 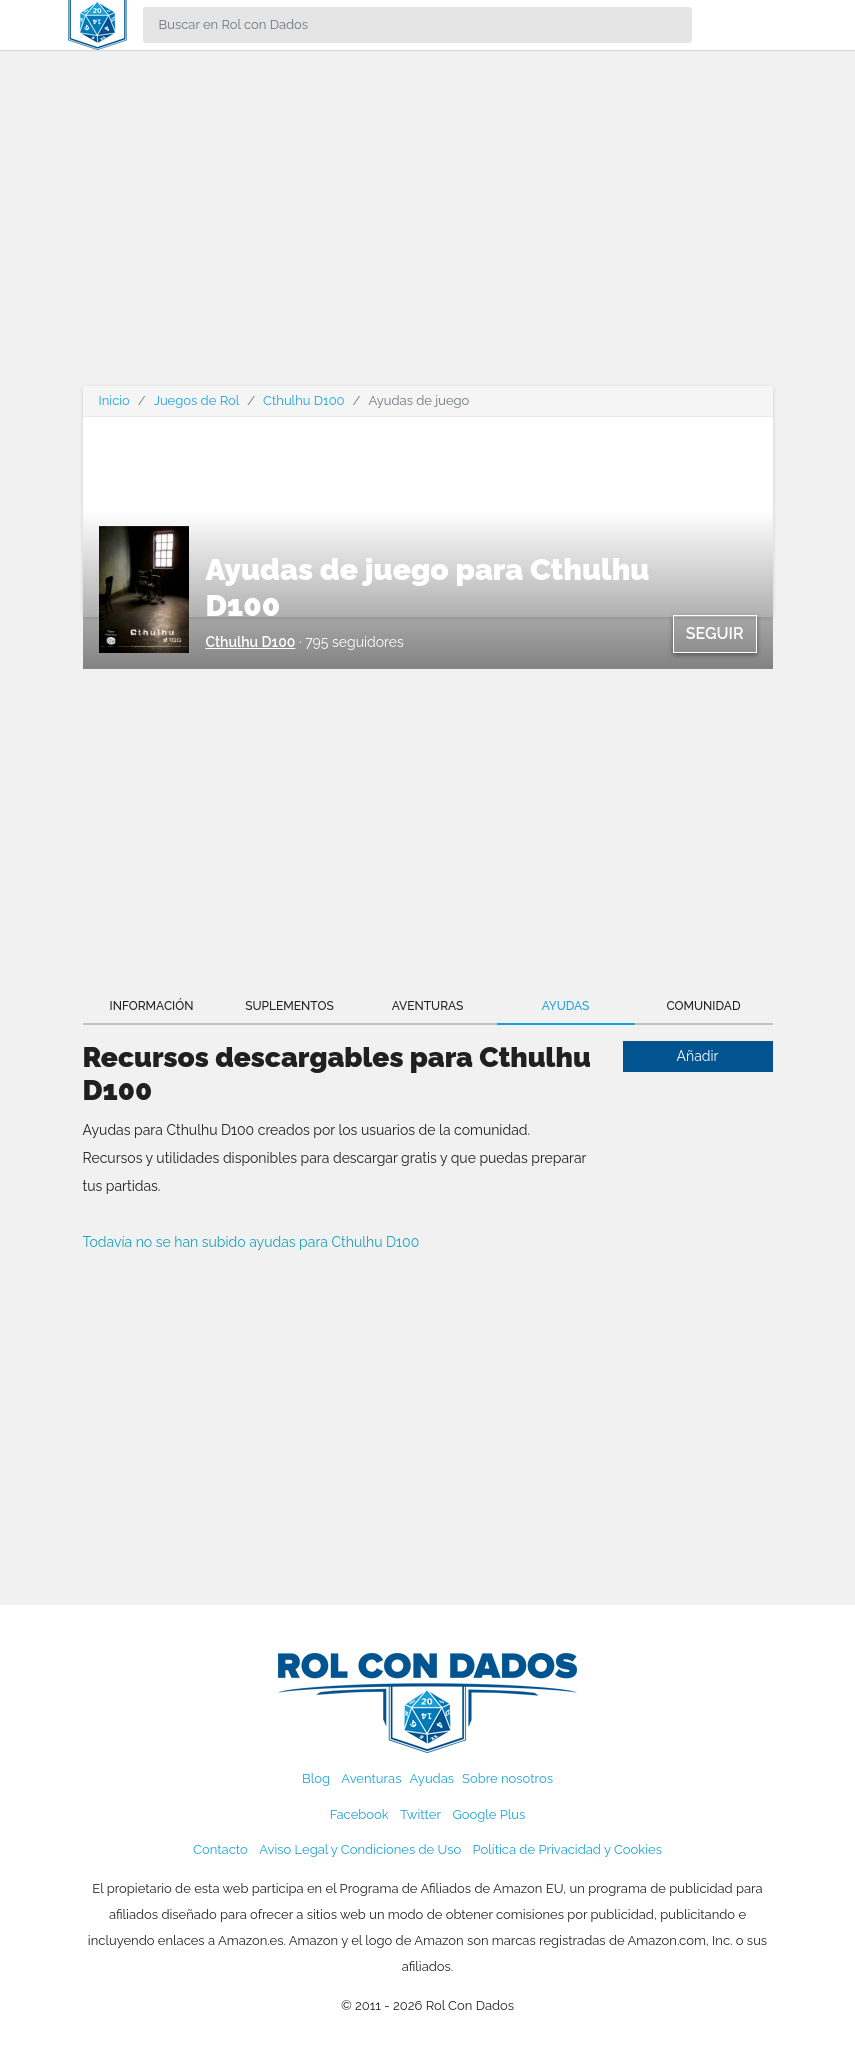 I want to click on Ayudas, so click(x=566, y=1006).